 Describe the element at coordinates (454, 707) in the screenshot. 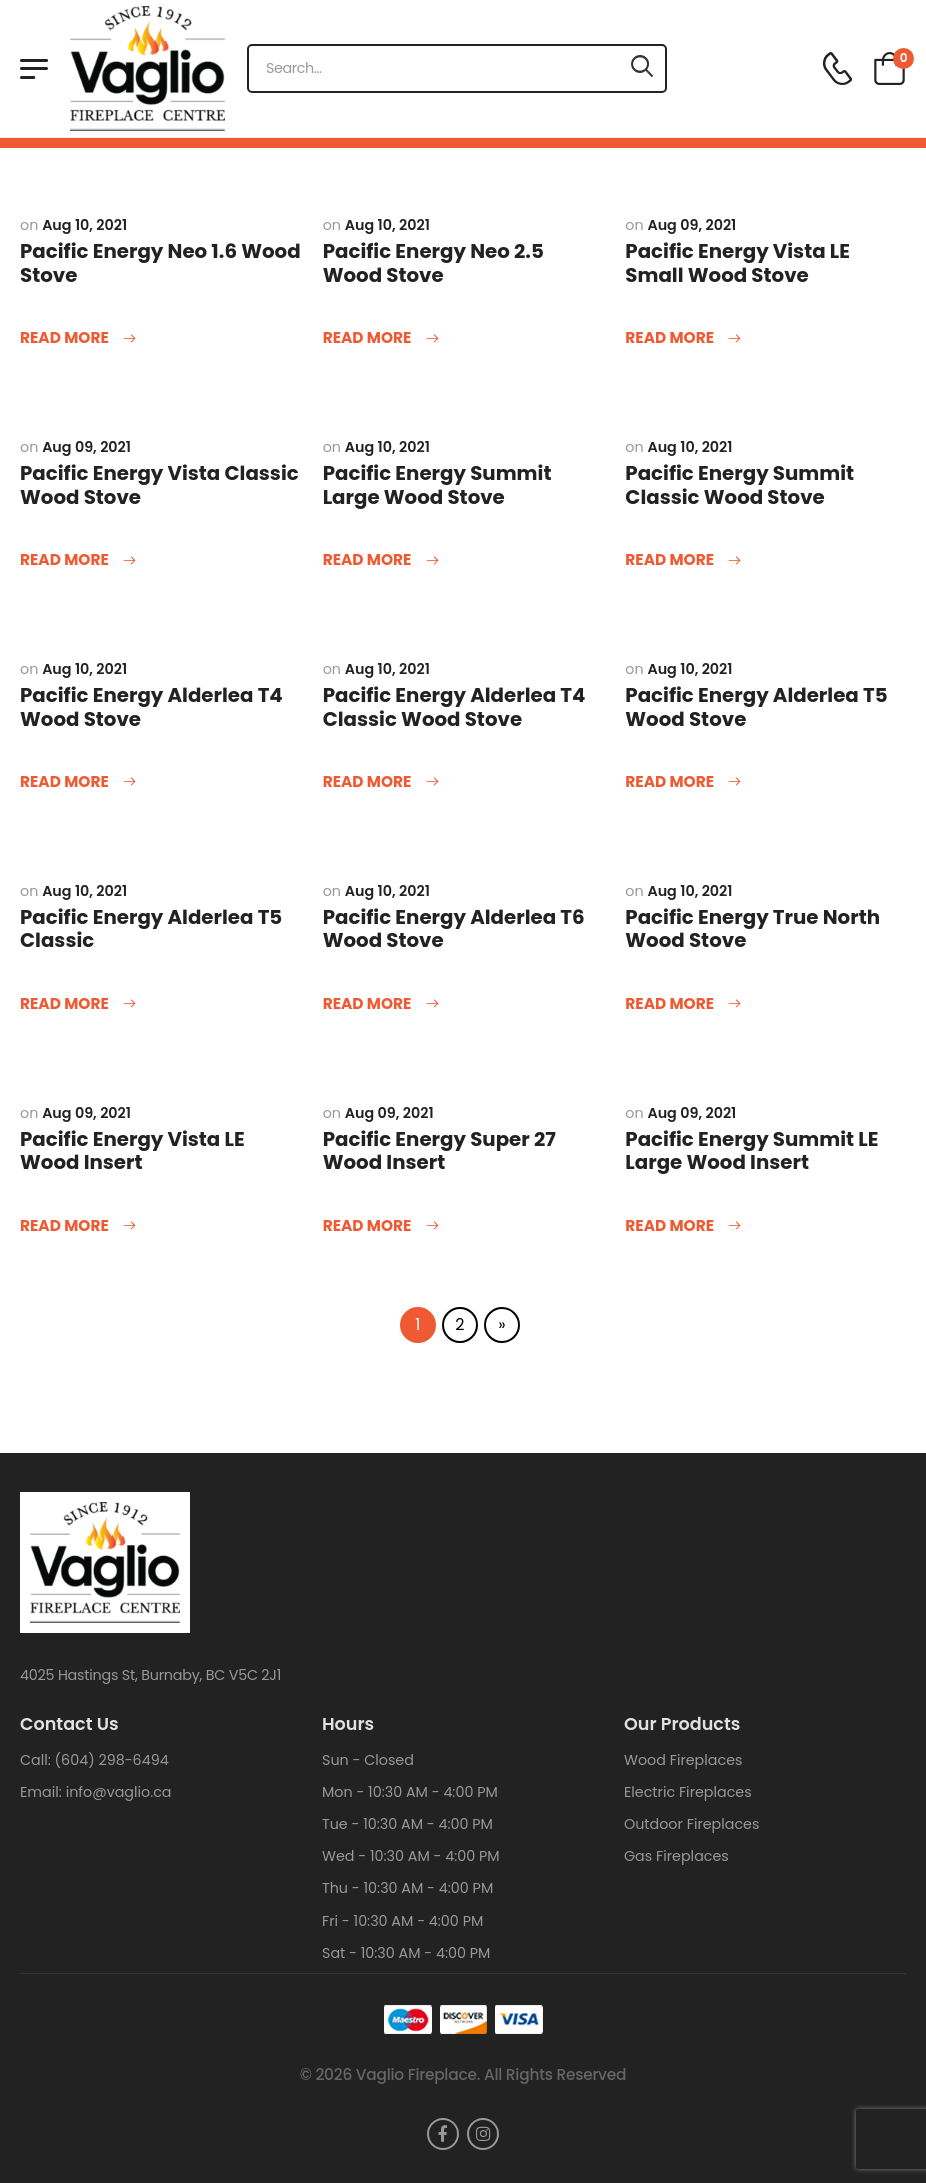

I see `Pacific Energy Alderlea T4 Classic Wood Stove` at that location.